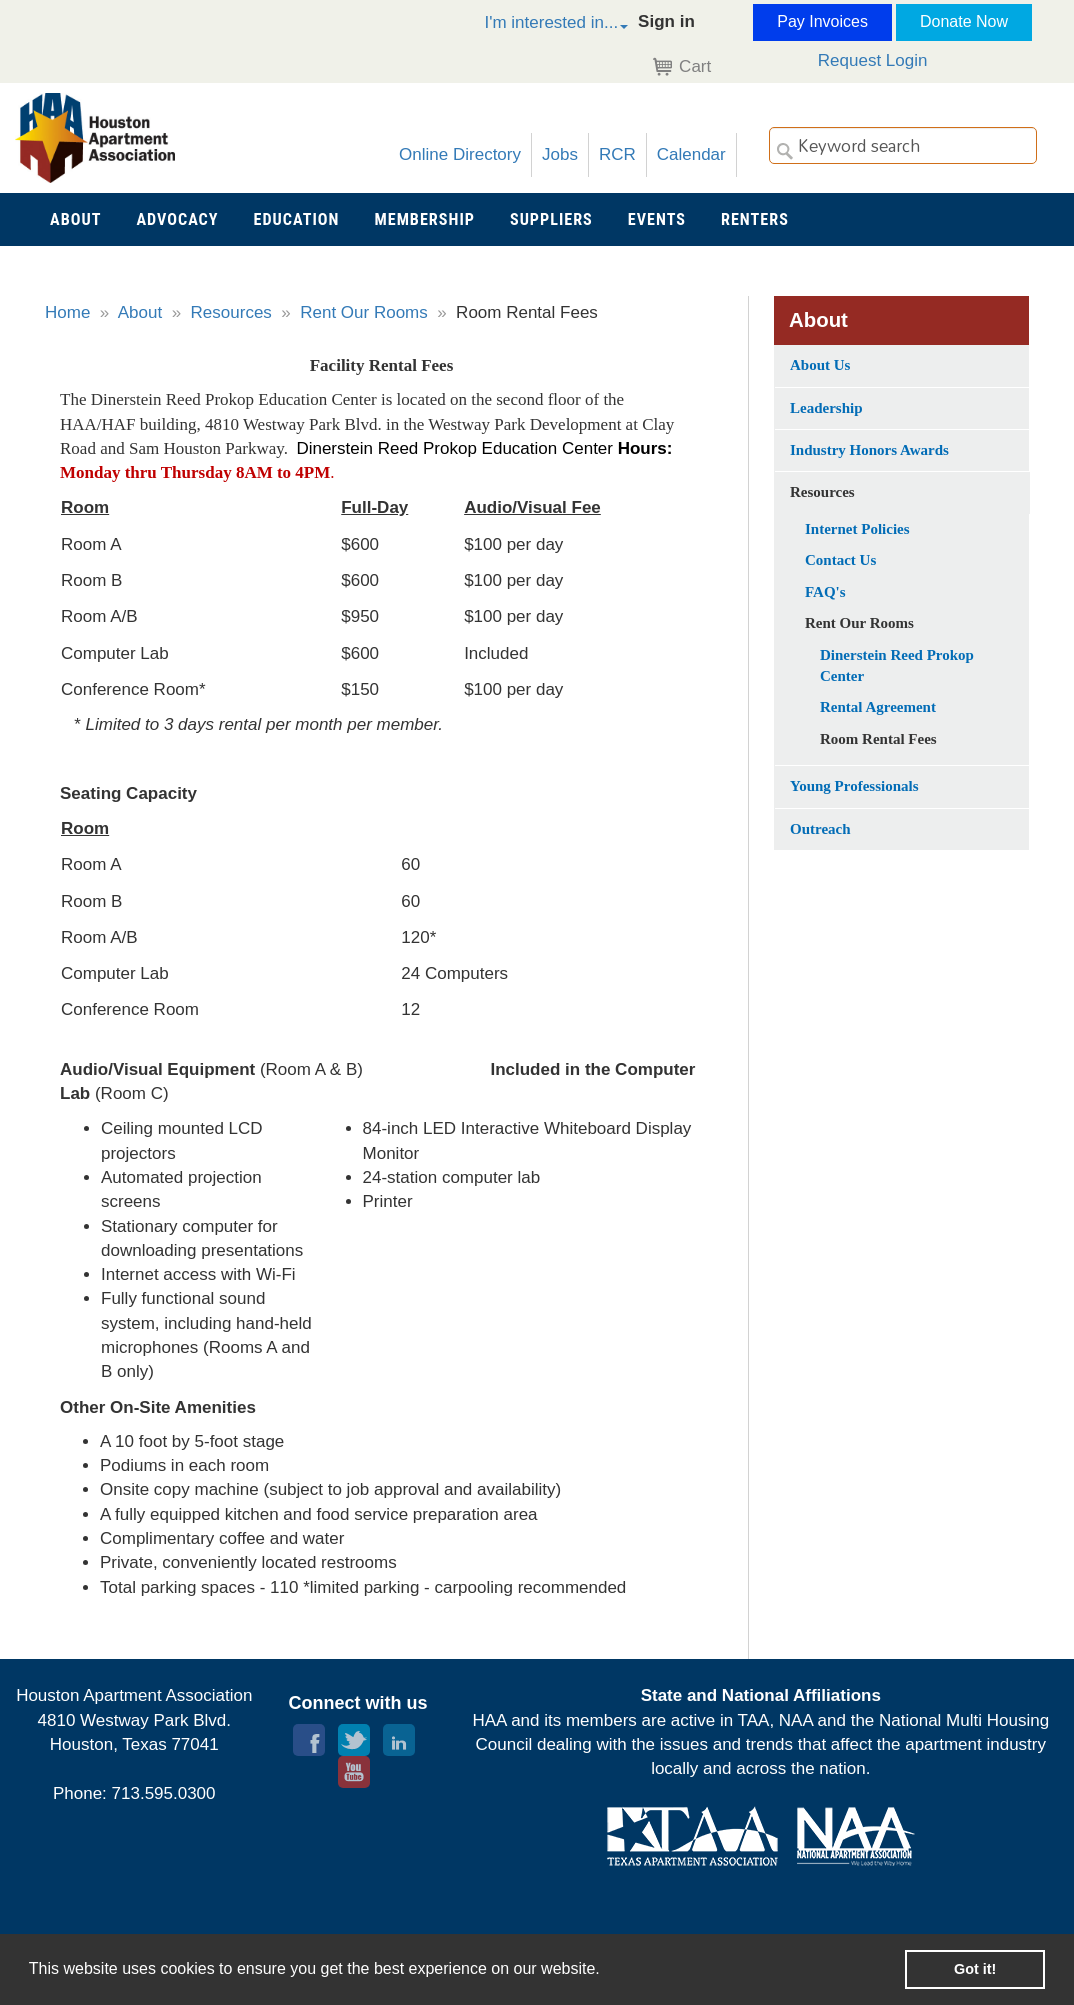 This screenshot has height=2005, width=1074. Describe the element at coordinates (364, 312) in the screenshot. I see `Rent Our Rooms` at that location.